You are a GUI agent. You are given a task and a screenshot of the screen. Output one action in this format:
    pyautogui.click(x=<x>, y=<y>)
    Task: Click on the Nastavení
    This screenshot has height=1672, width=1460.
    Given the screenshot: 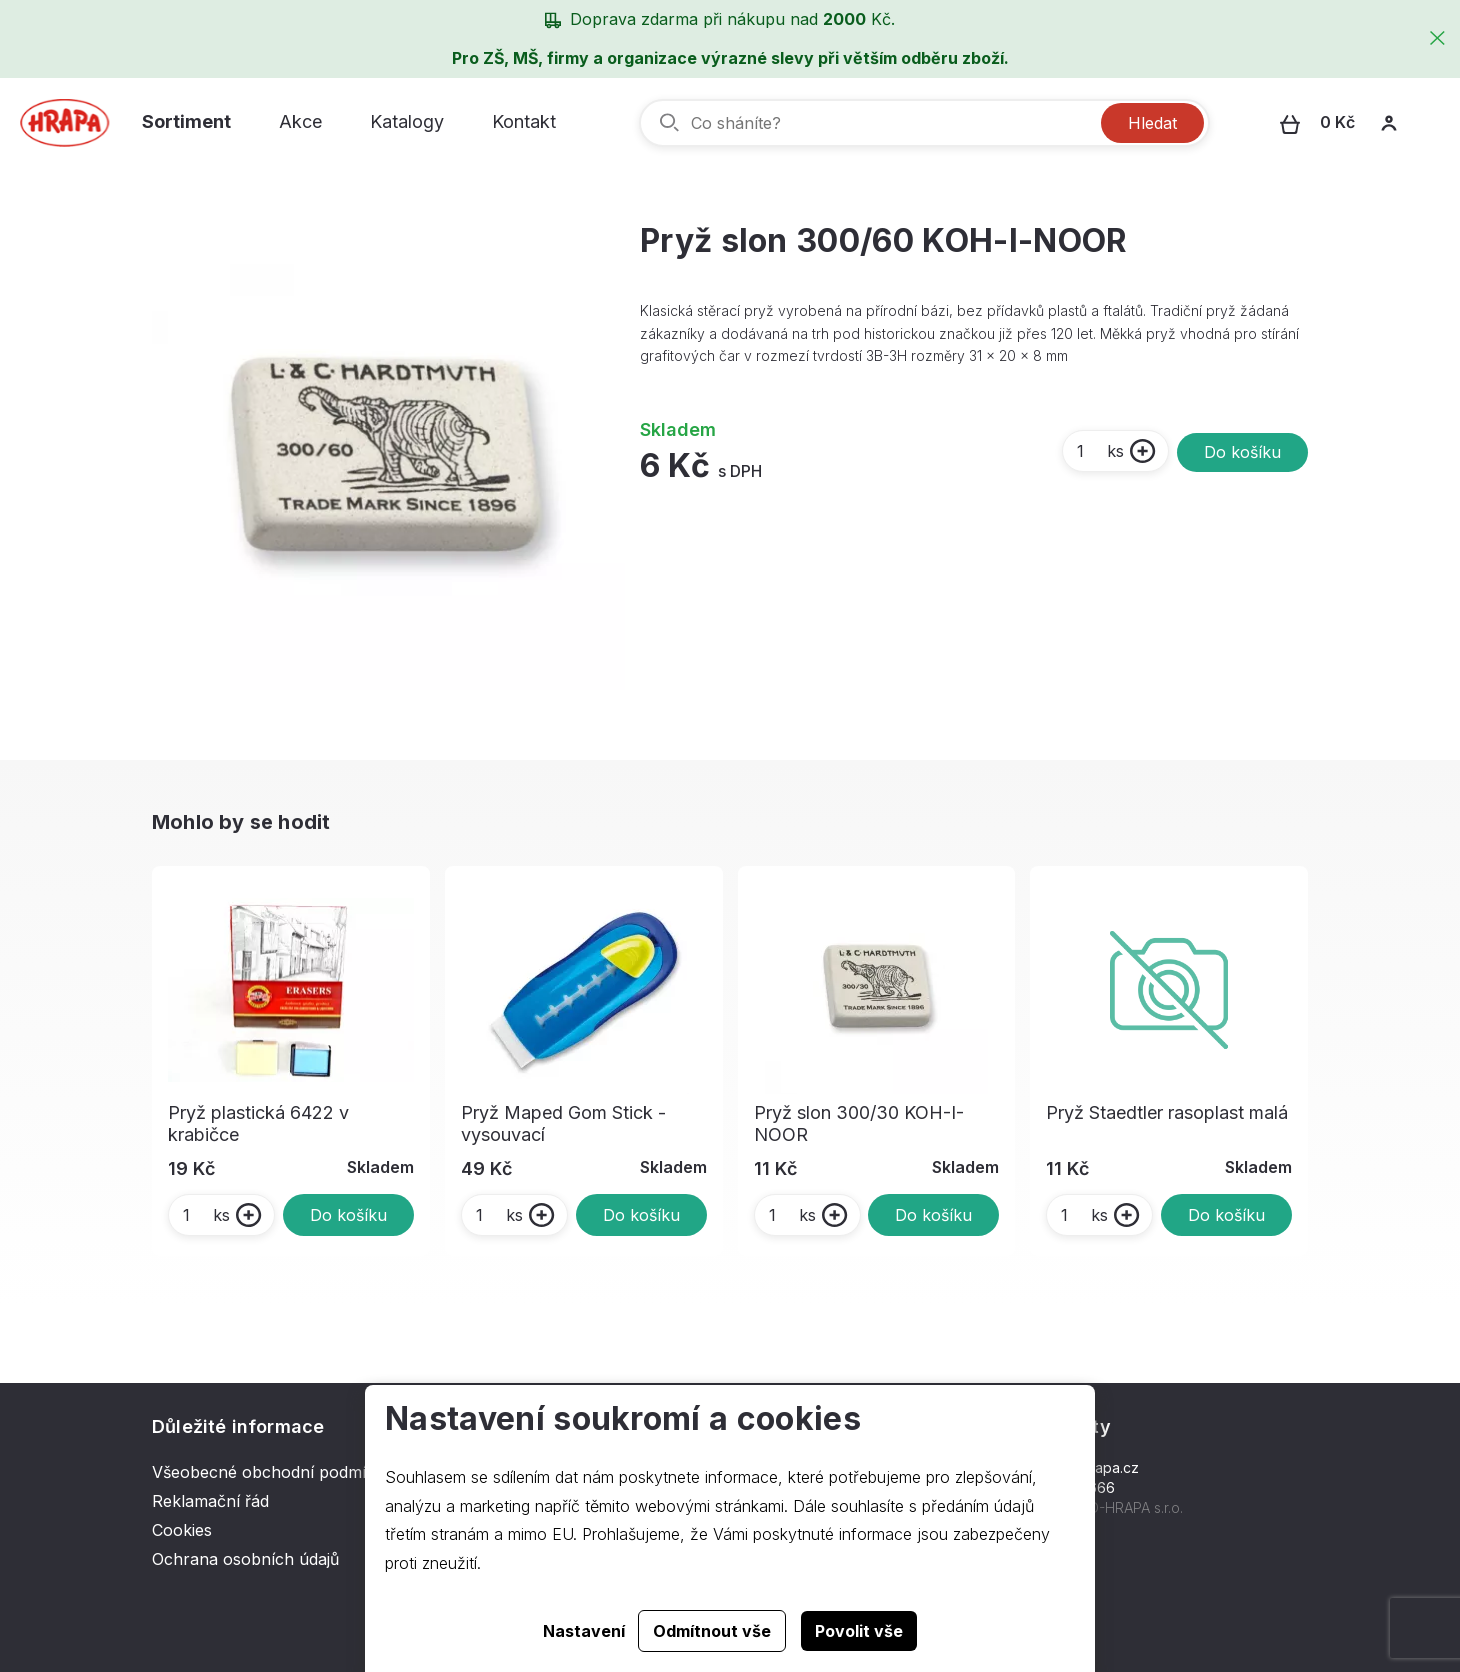 What is the action you would take?
    pyautogui.click(x=584, y=1631)
    